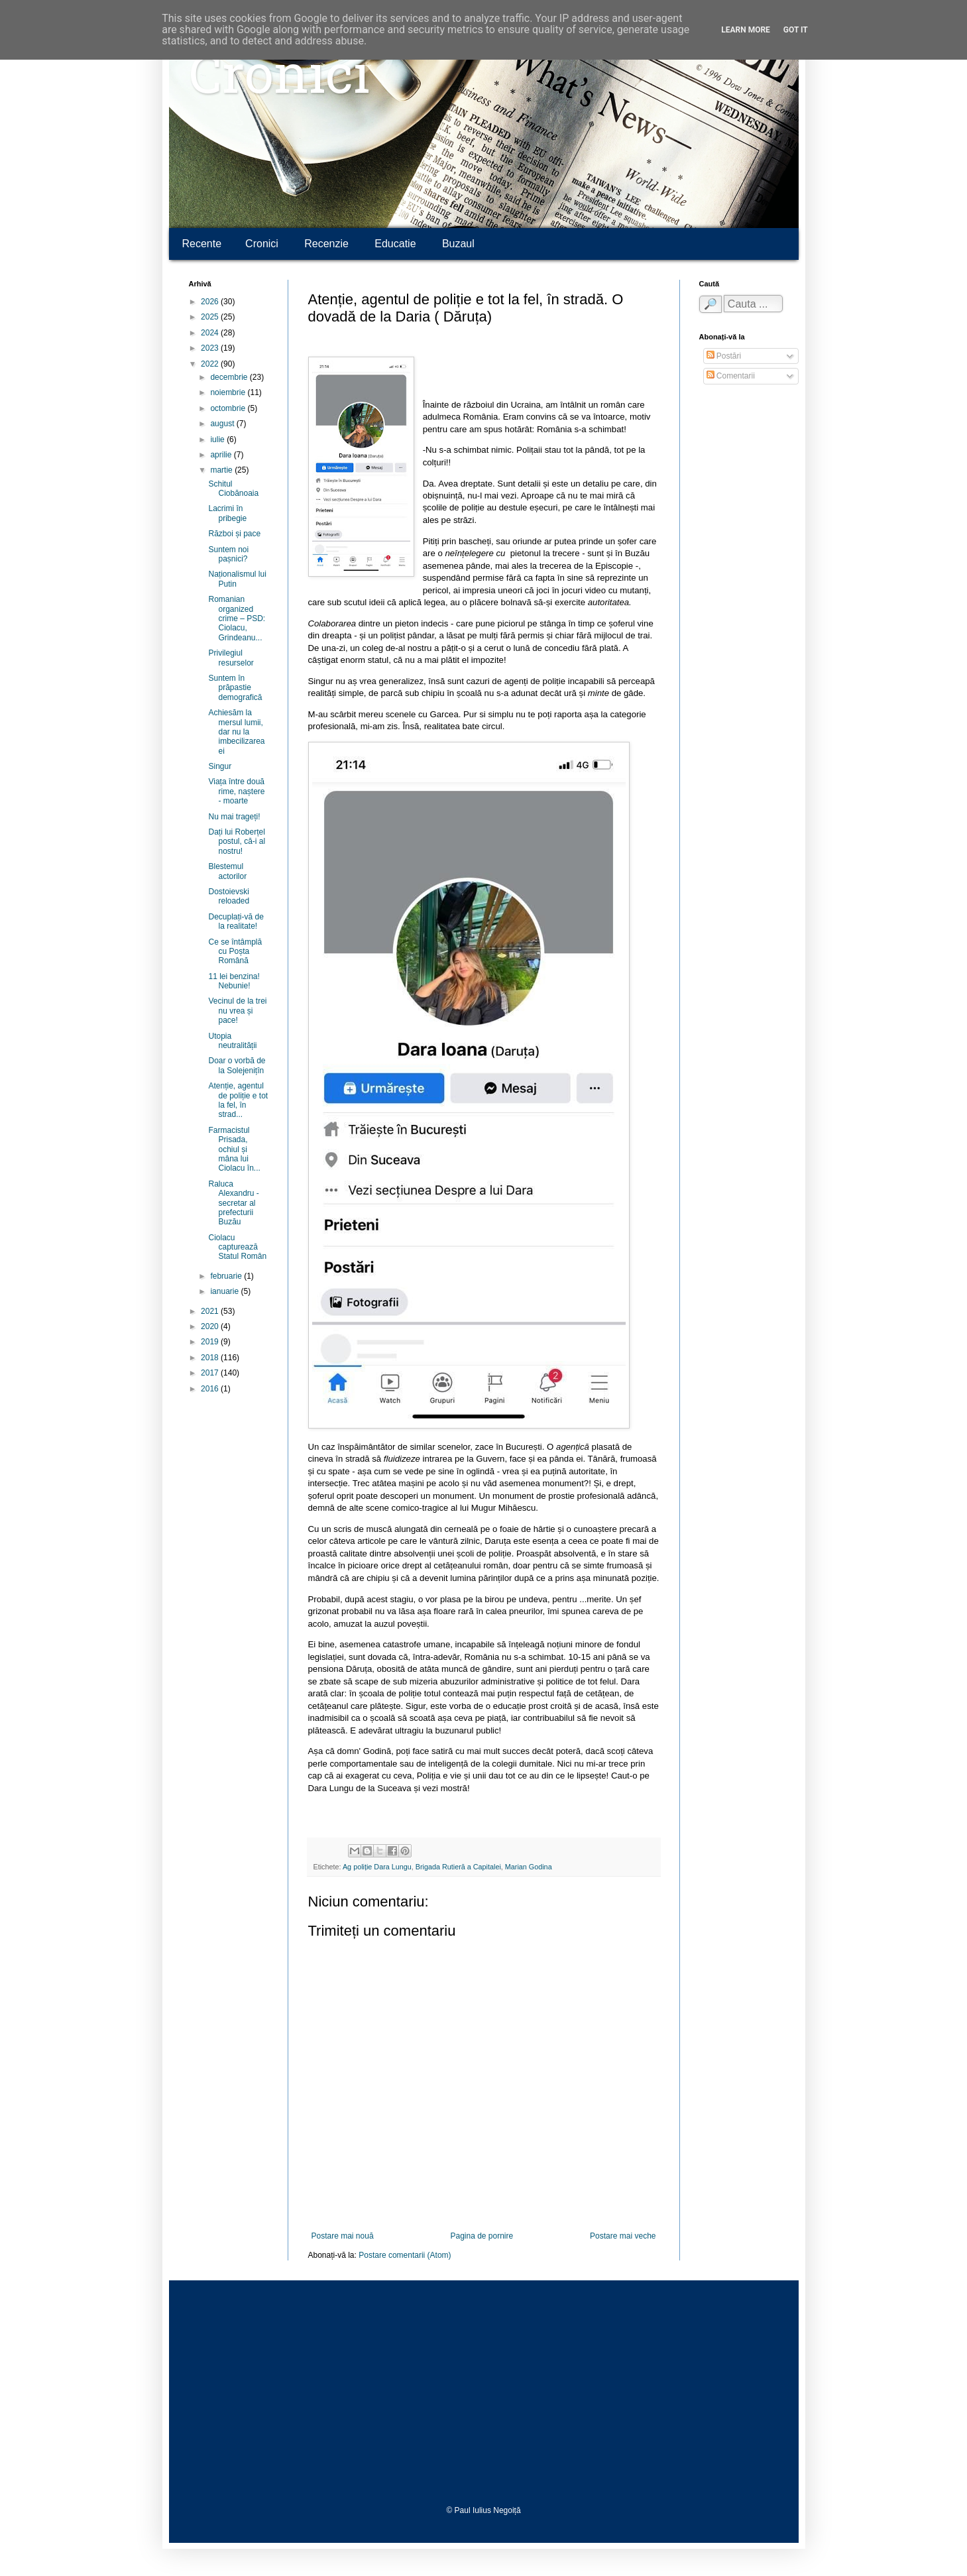 The width and height of the screenshot is (967, 2576). What do you see at coordinates (223, 423) in the screenshot?
I see `august` at bounding box center [223, 423].